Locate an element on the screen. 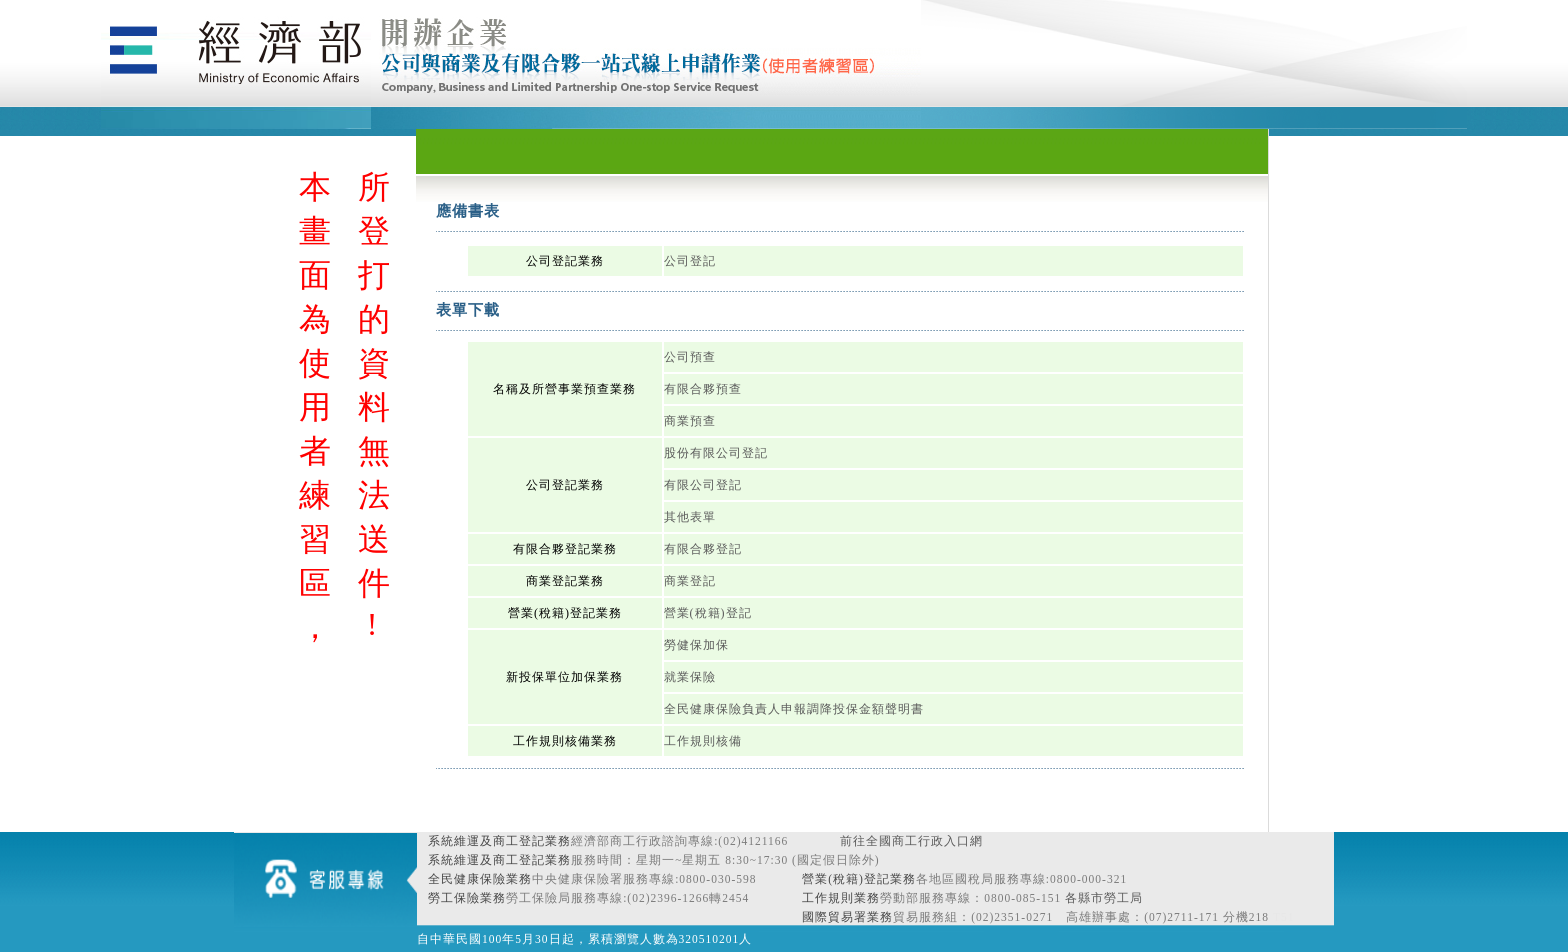  勞健保加保 is located at coordinates (696, 645).